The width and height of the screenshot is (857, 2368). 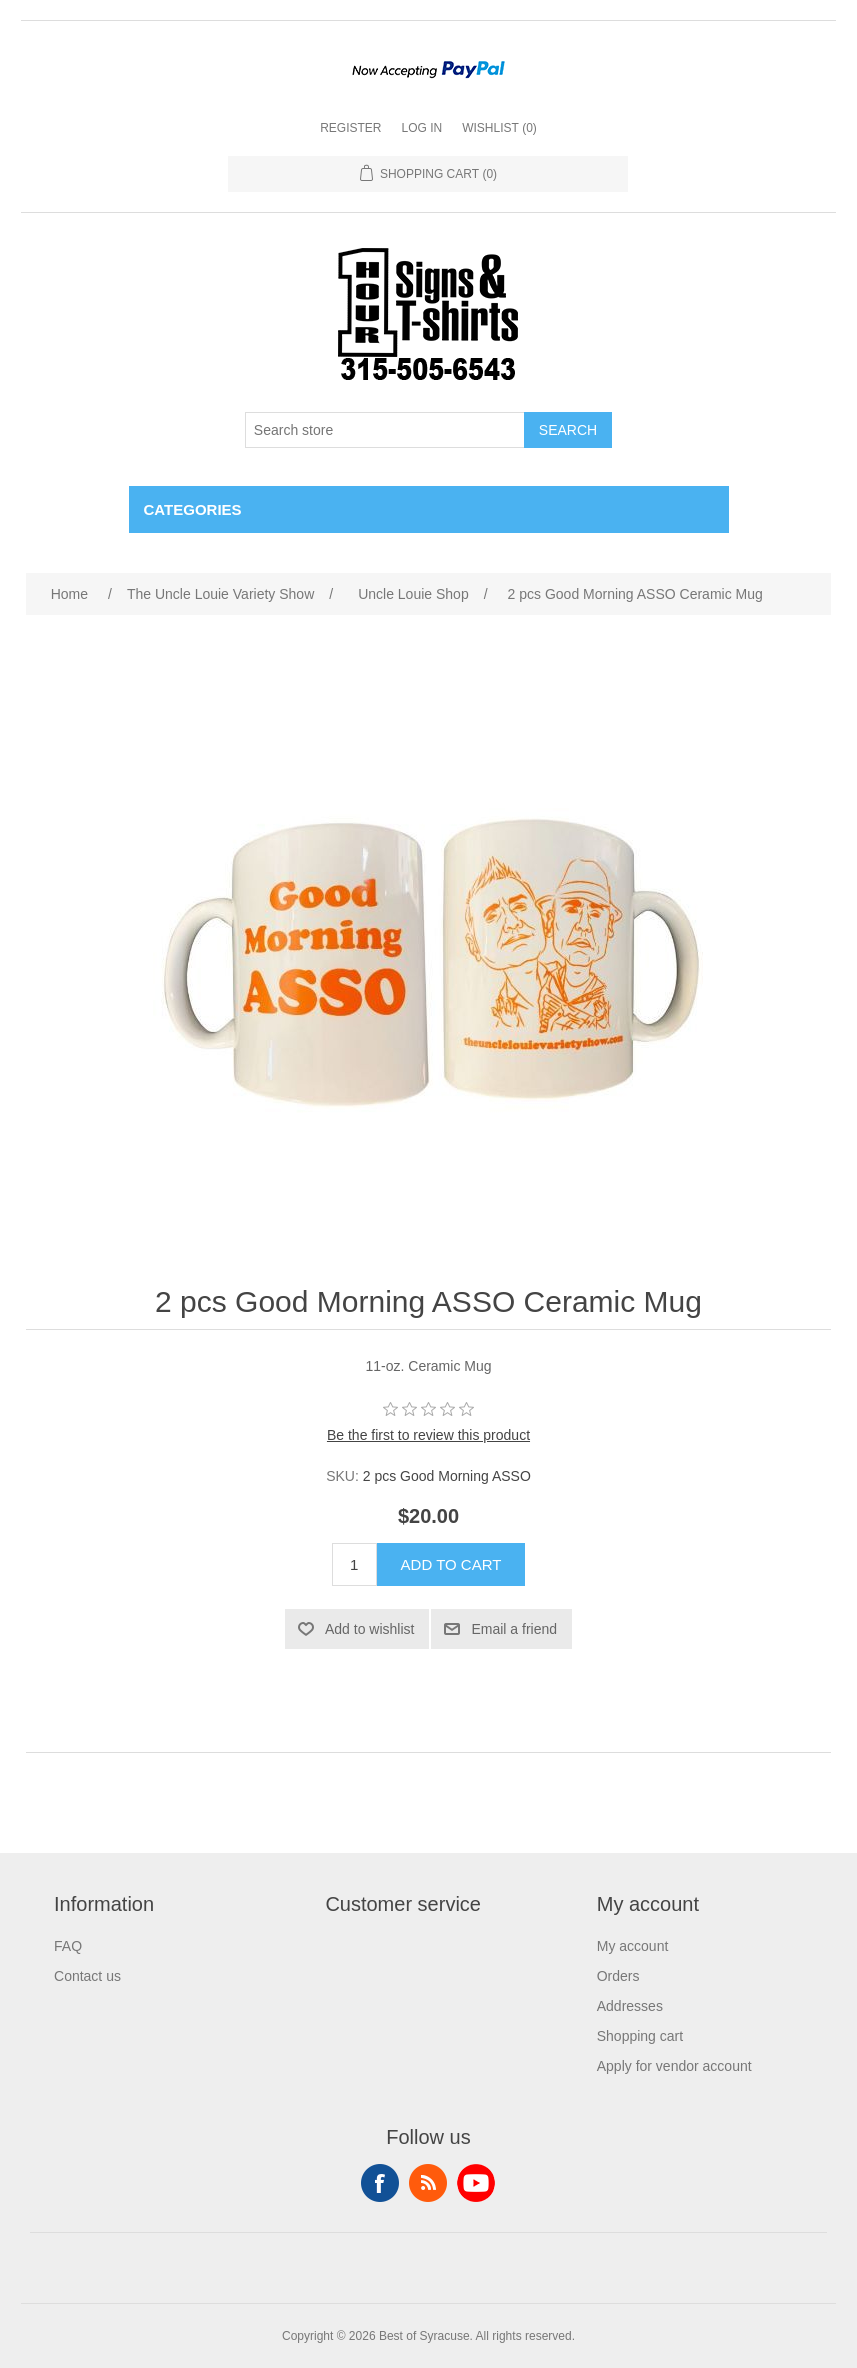 What do you see at coordinates (369, 1629) in the screenshot?
I see `Add to wishlist` at bounding box center [369, 1629].